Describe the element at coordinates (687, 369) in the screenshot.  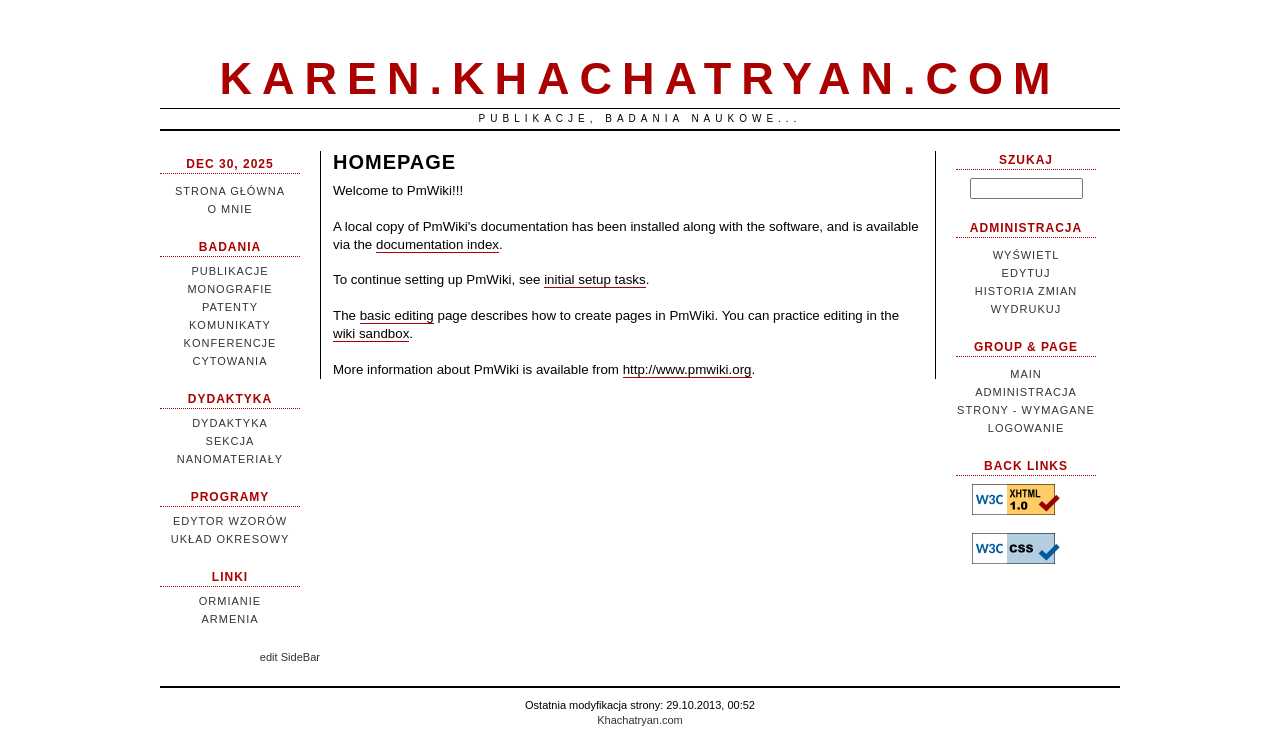
I see `http://www.pmwiki.org` at that location.